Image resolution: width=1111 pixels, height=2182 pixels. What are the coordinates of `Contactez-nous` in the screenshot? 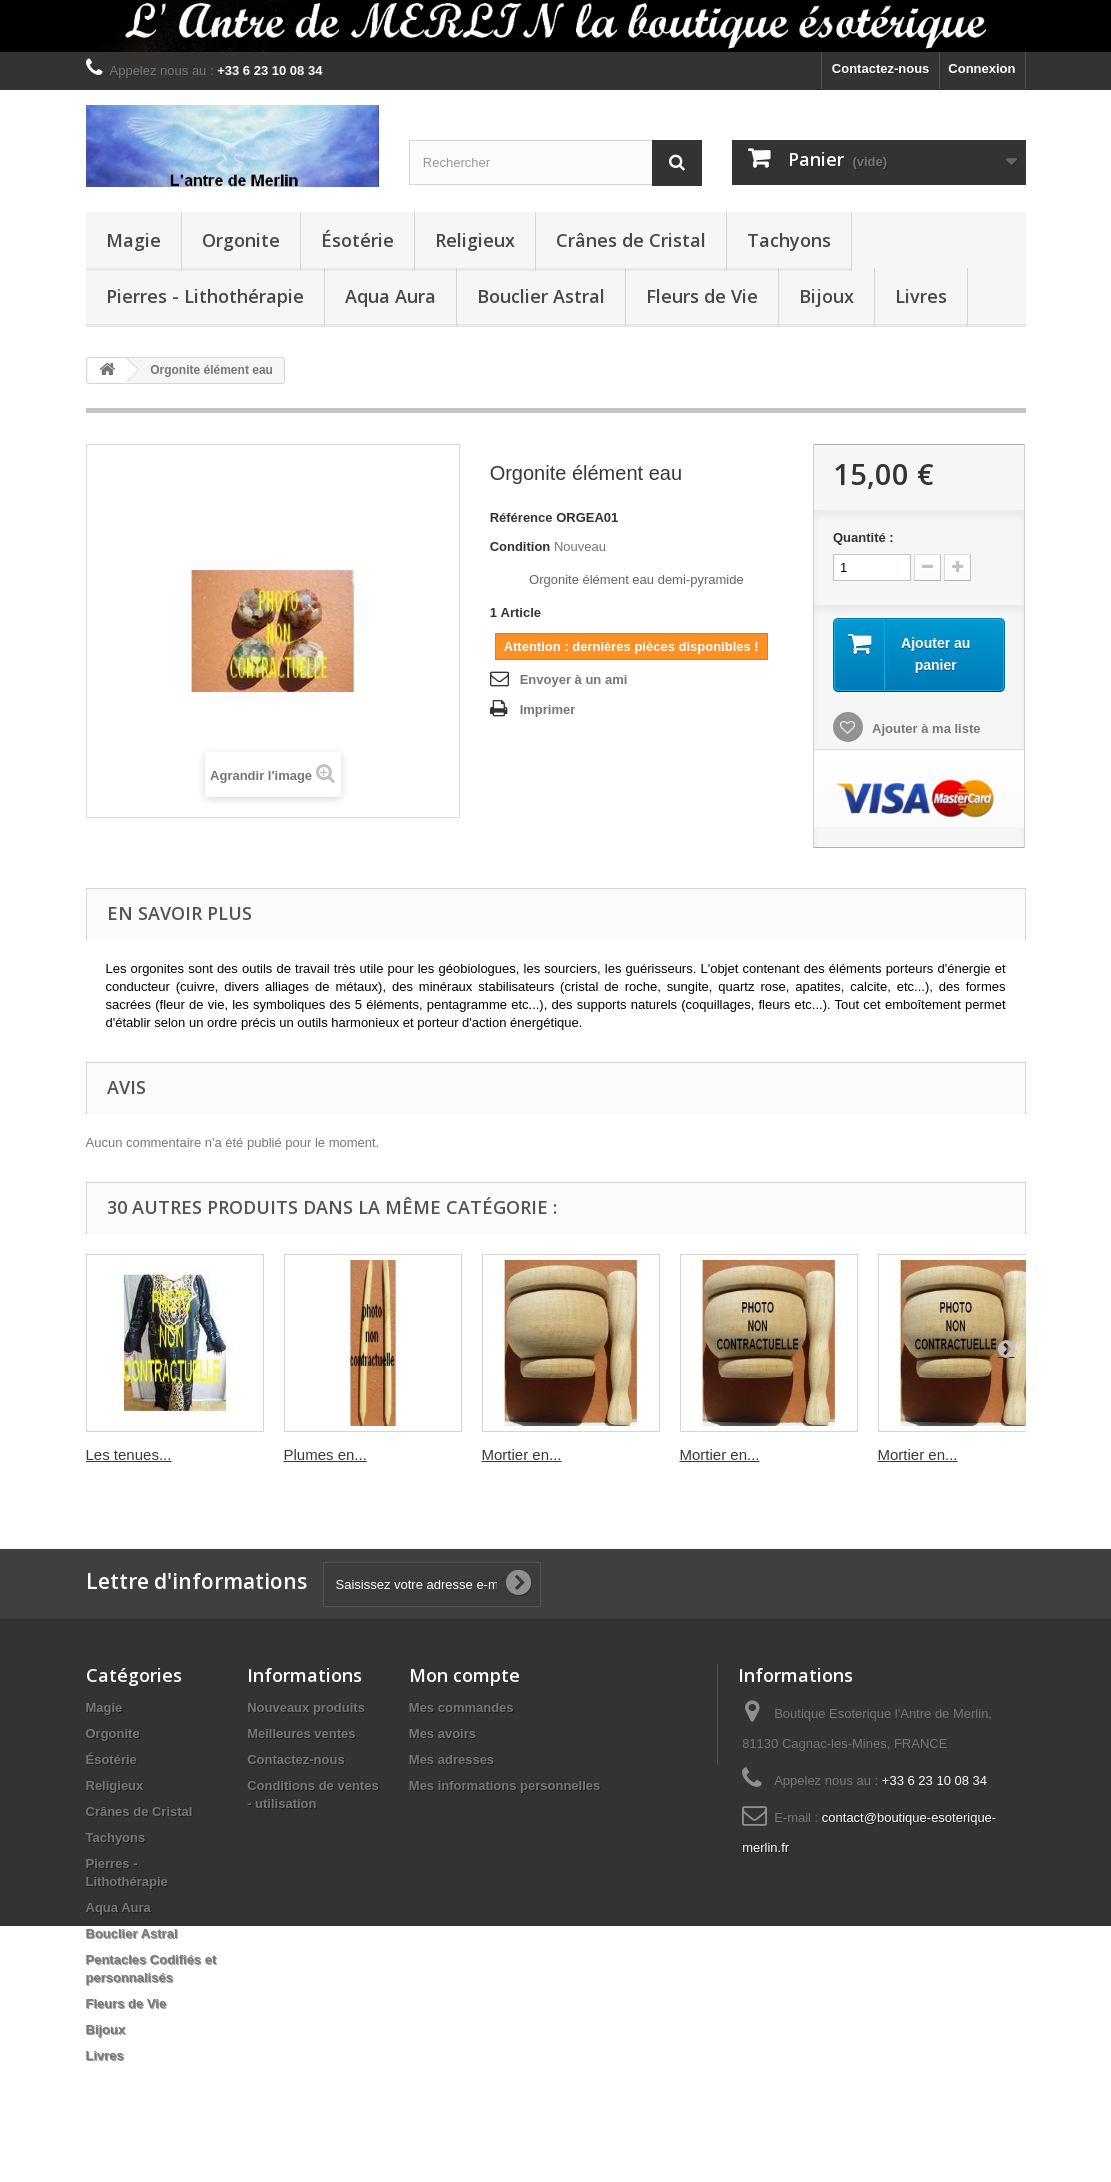 It's located at (881, 68).